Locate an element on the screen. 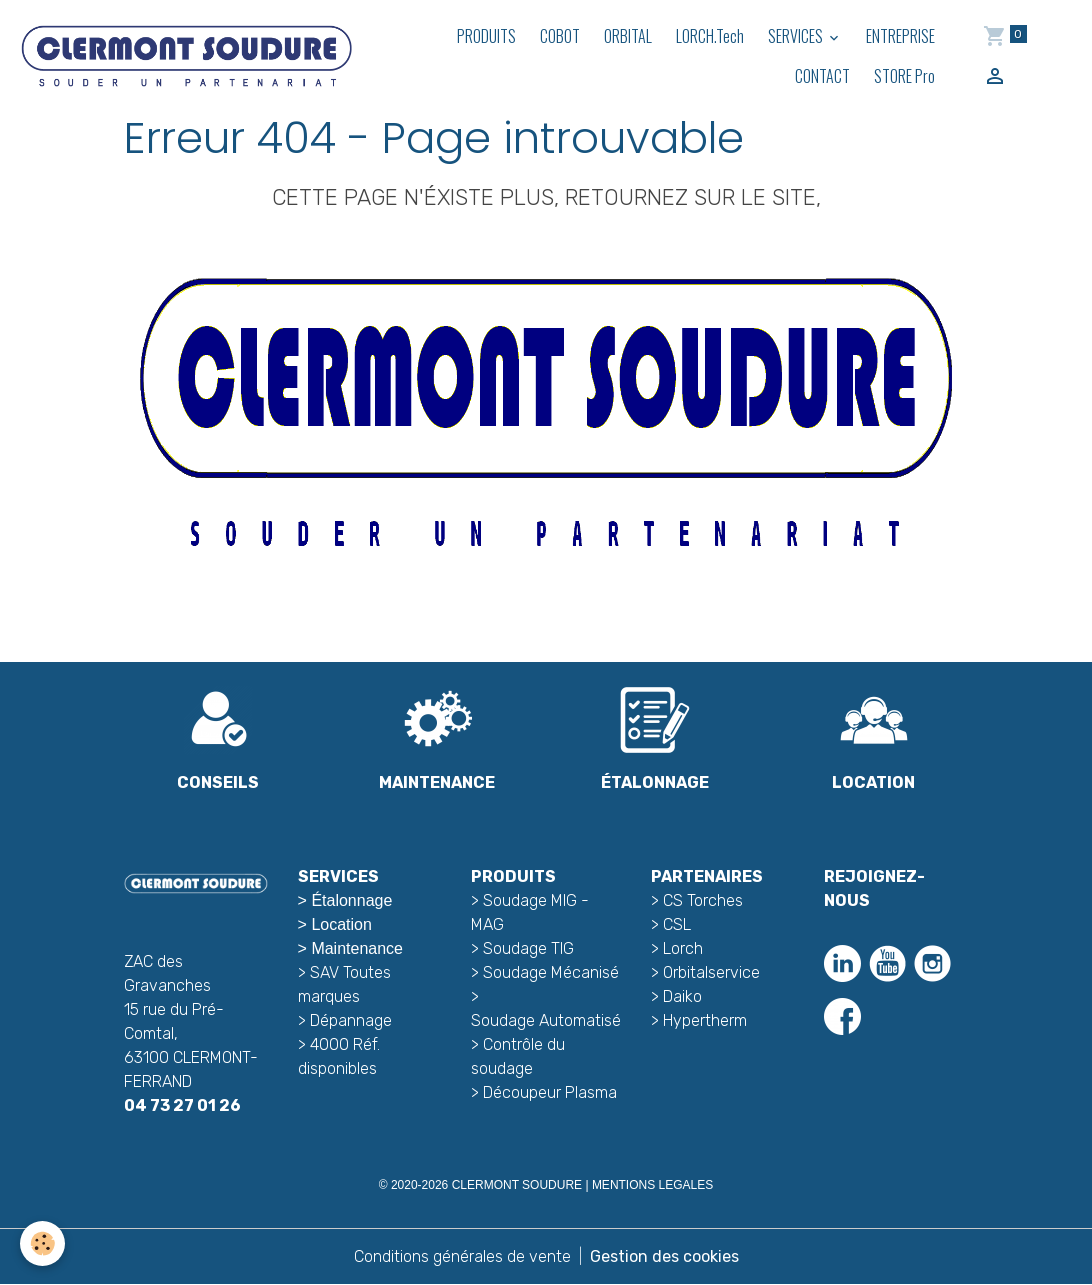 Image resolution: width=1092 pixels, height=1285 pixels. Daiko is located at coordinates (682, 996).